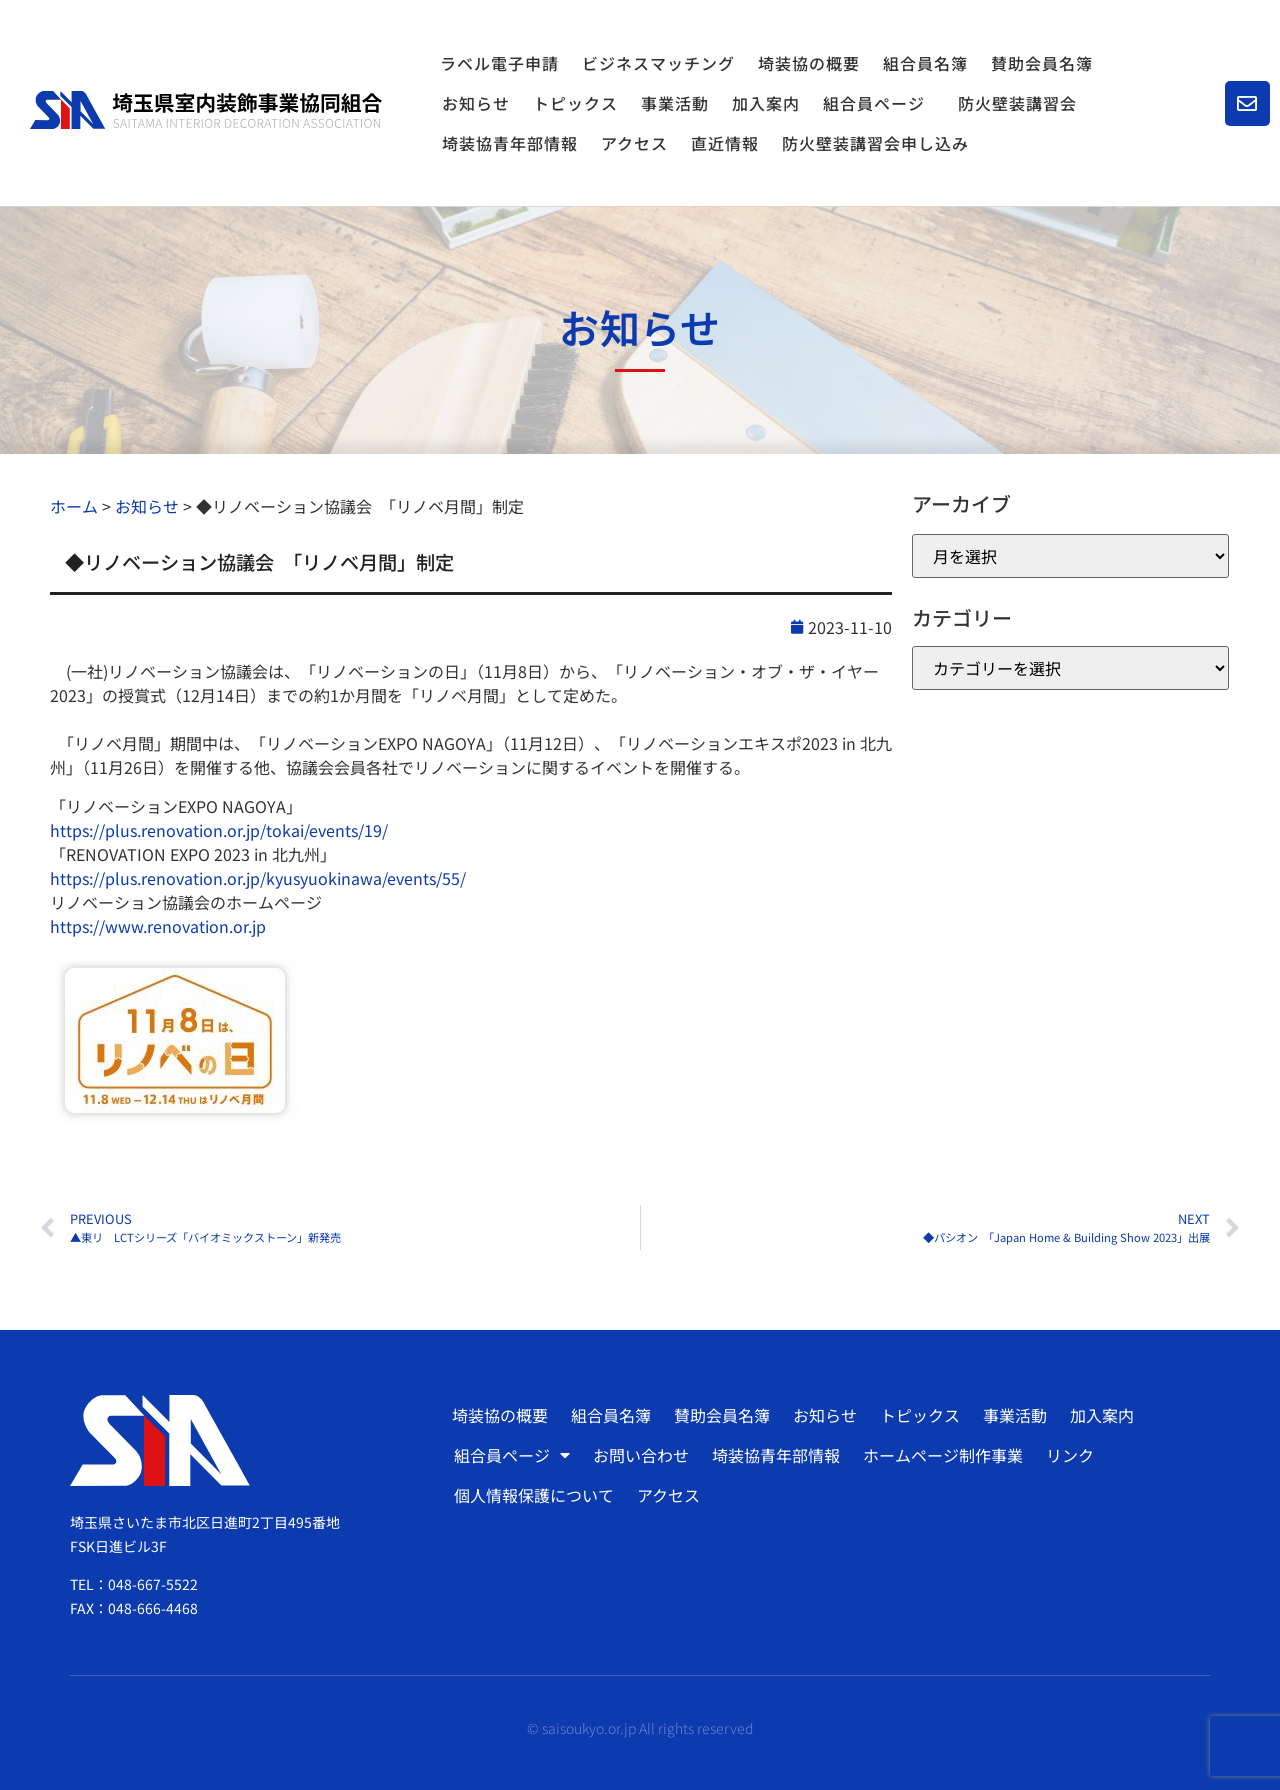 The height and width of the screenshot is (1790, 1280). What do you see at coordinates (925, 63) in the screenshot?
I see `組合員名簿` at bounding box center [925, 63].